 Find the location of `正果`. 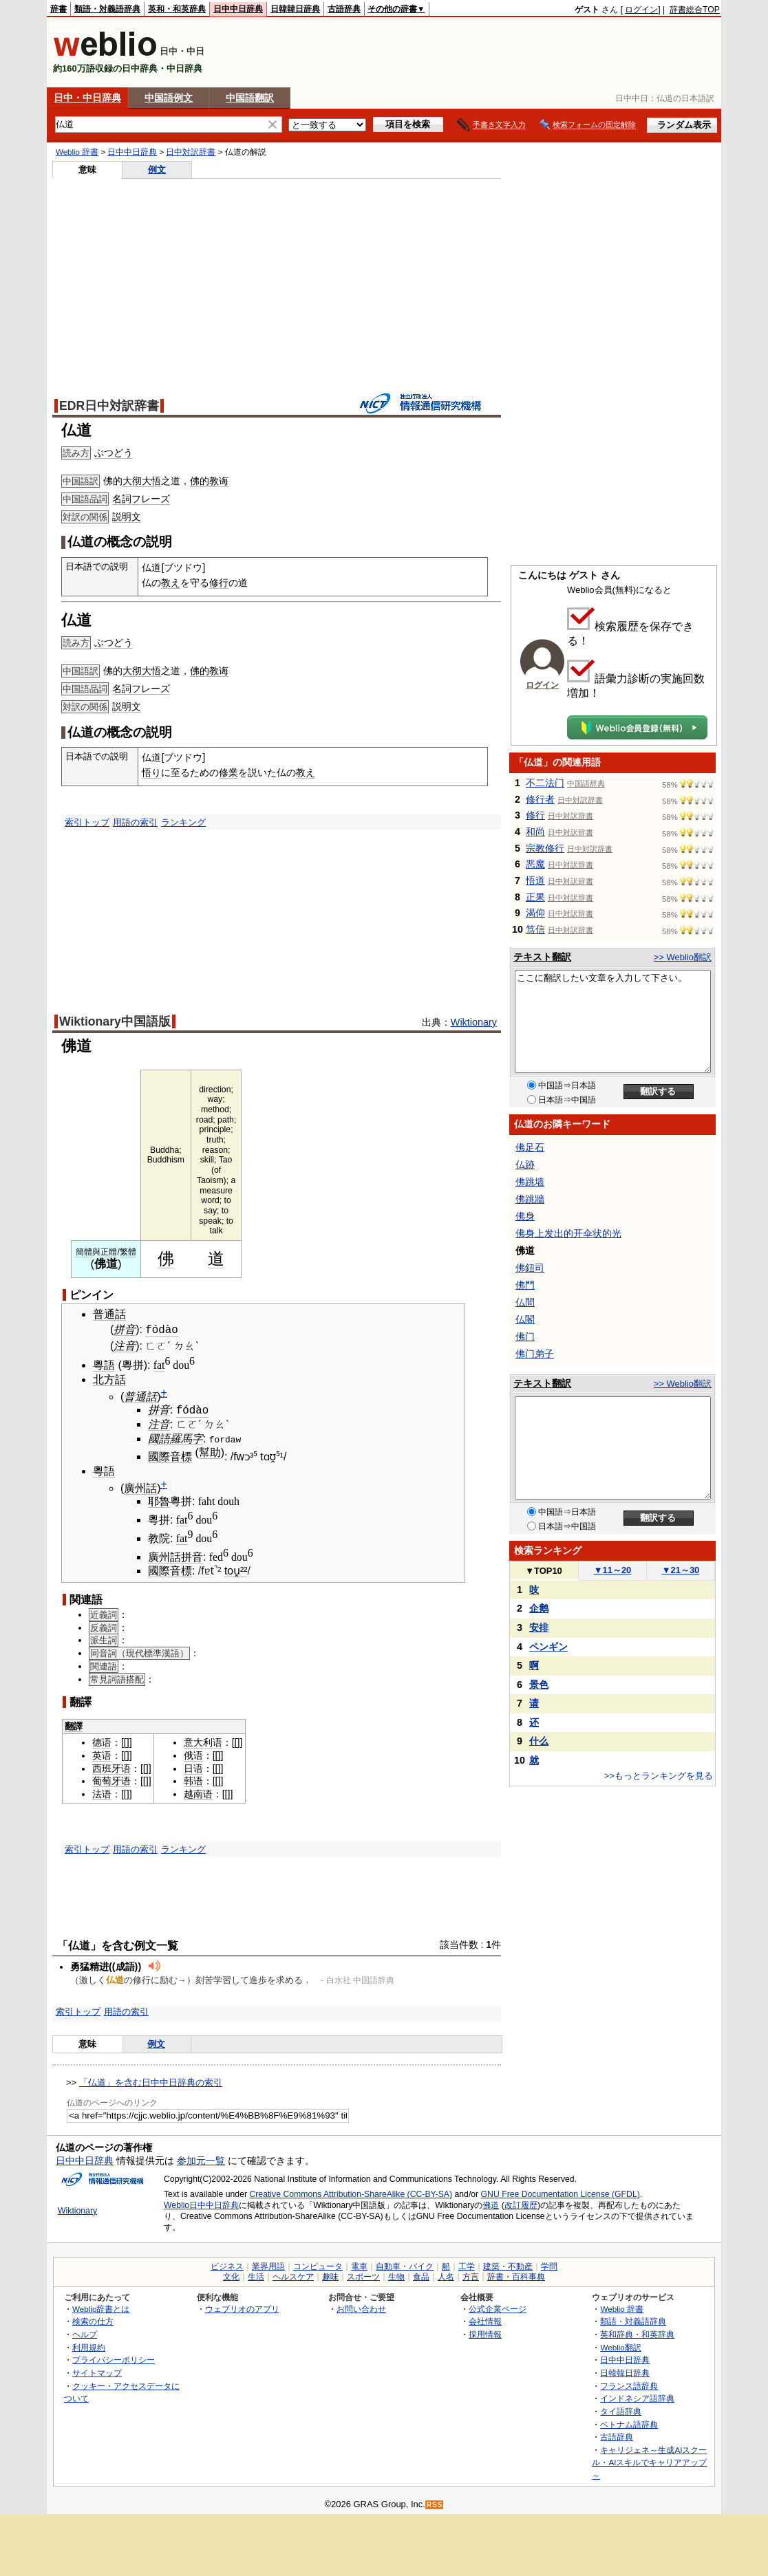

正果 is located at coordinates (535, 896).